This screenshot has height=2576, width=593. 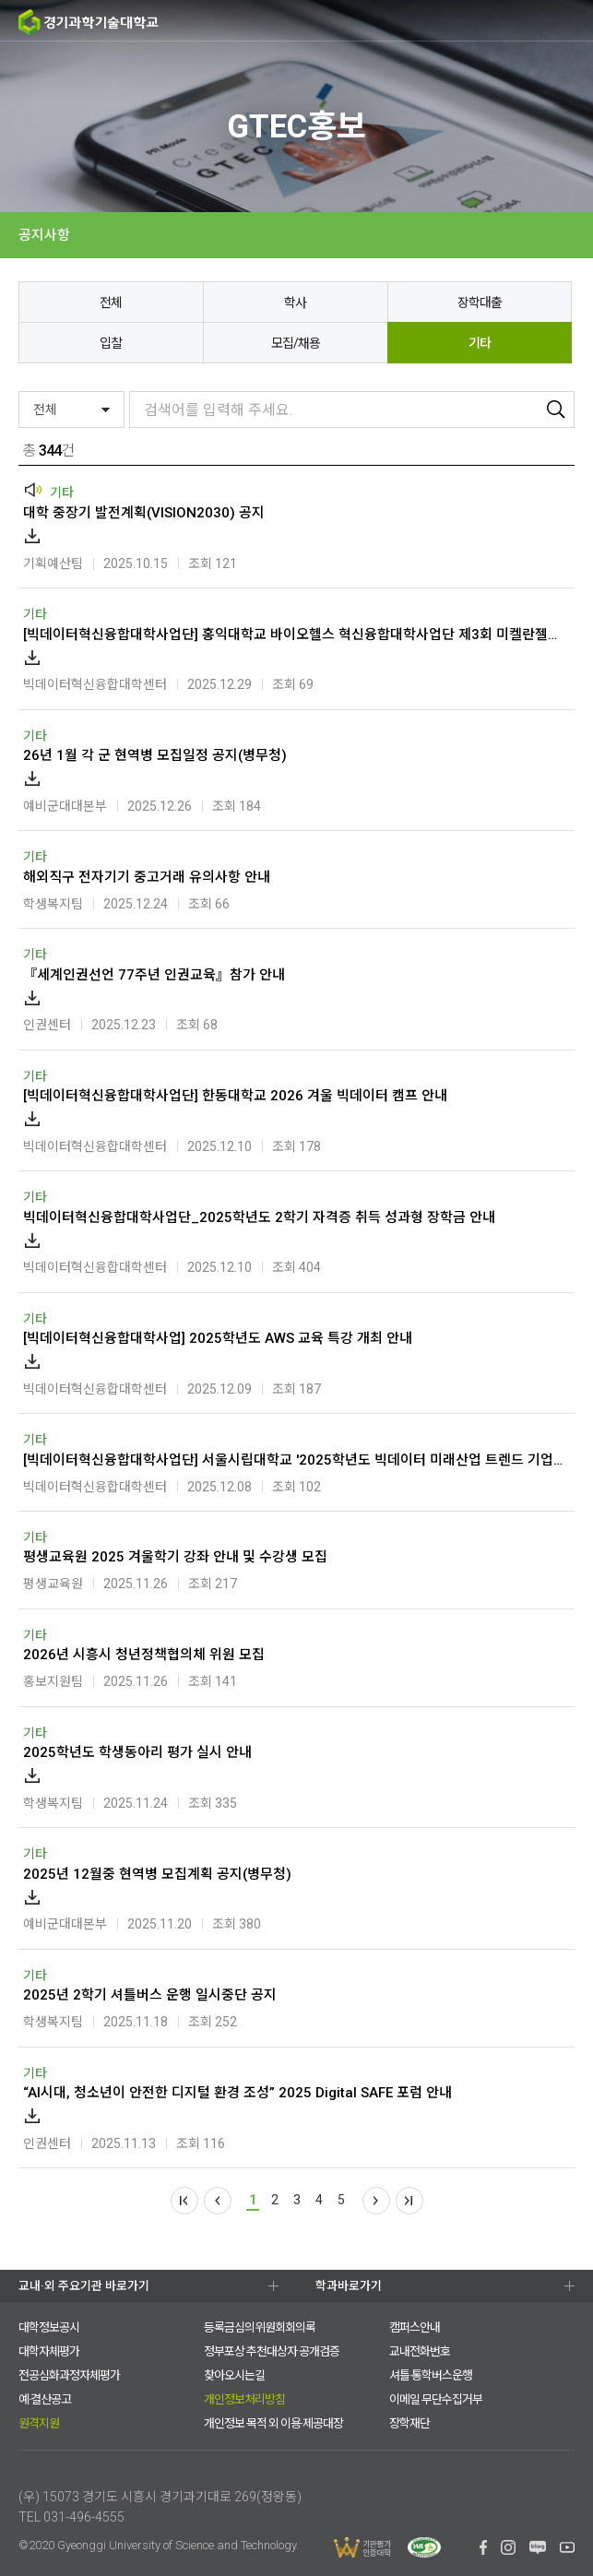 What do you see at coordinates (150, 1995) in the screenshot?
I see `2025년 2학기 셔틀버스 운행 일시중단 공지` at bounding box center [150, 1995].